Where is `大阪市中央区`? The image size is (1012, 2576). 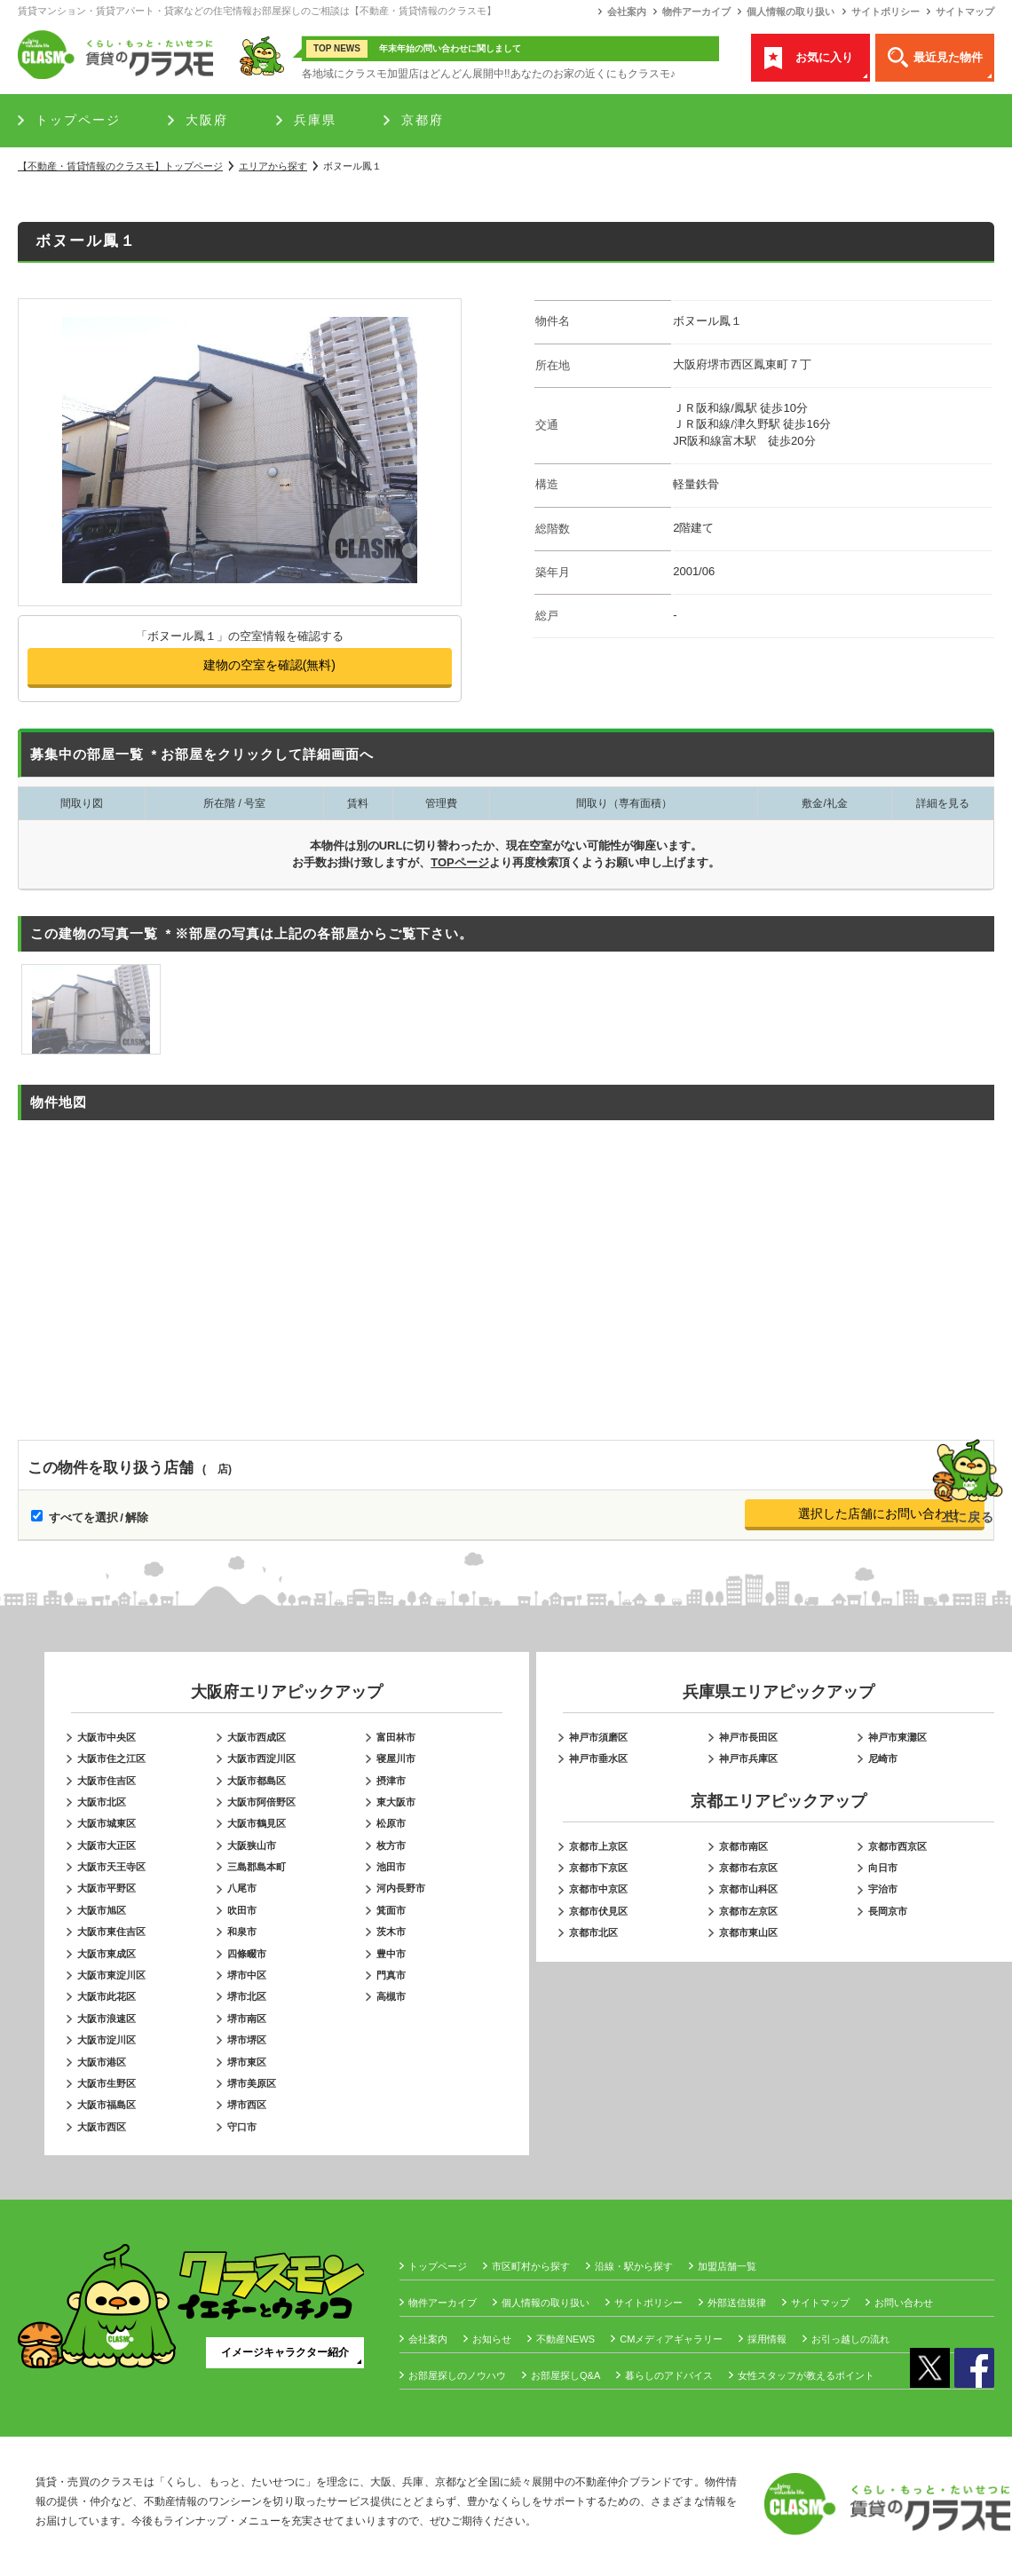 大阪市中央区 is located at coordinates (106, 1737).